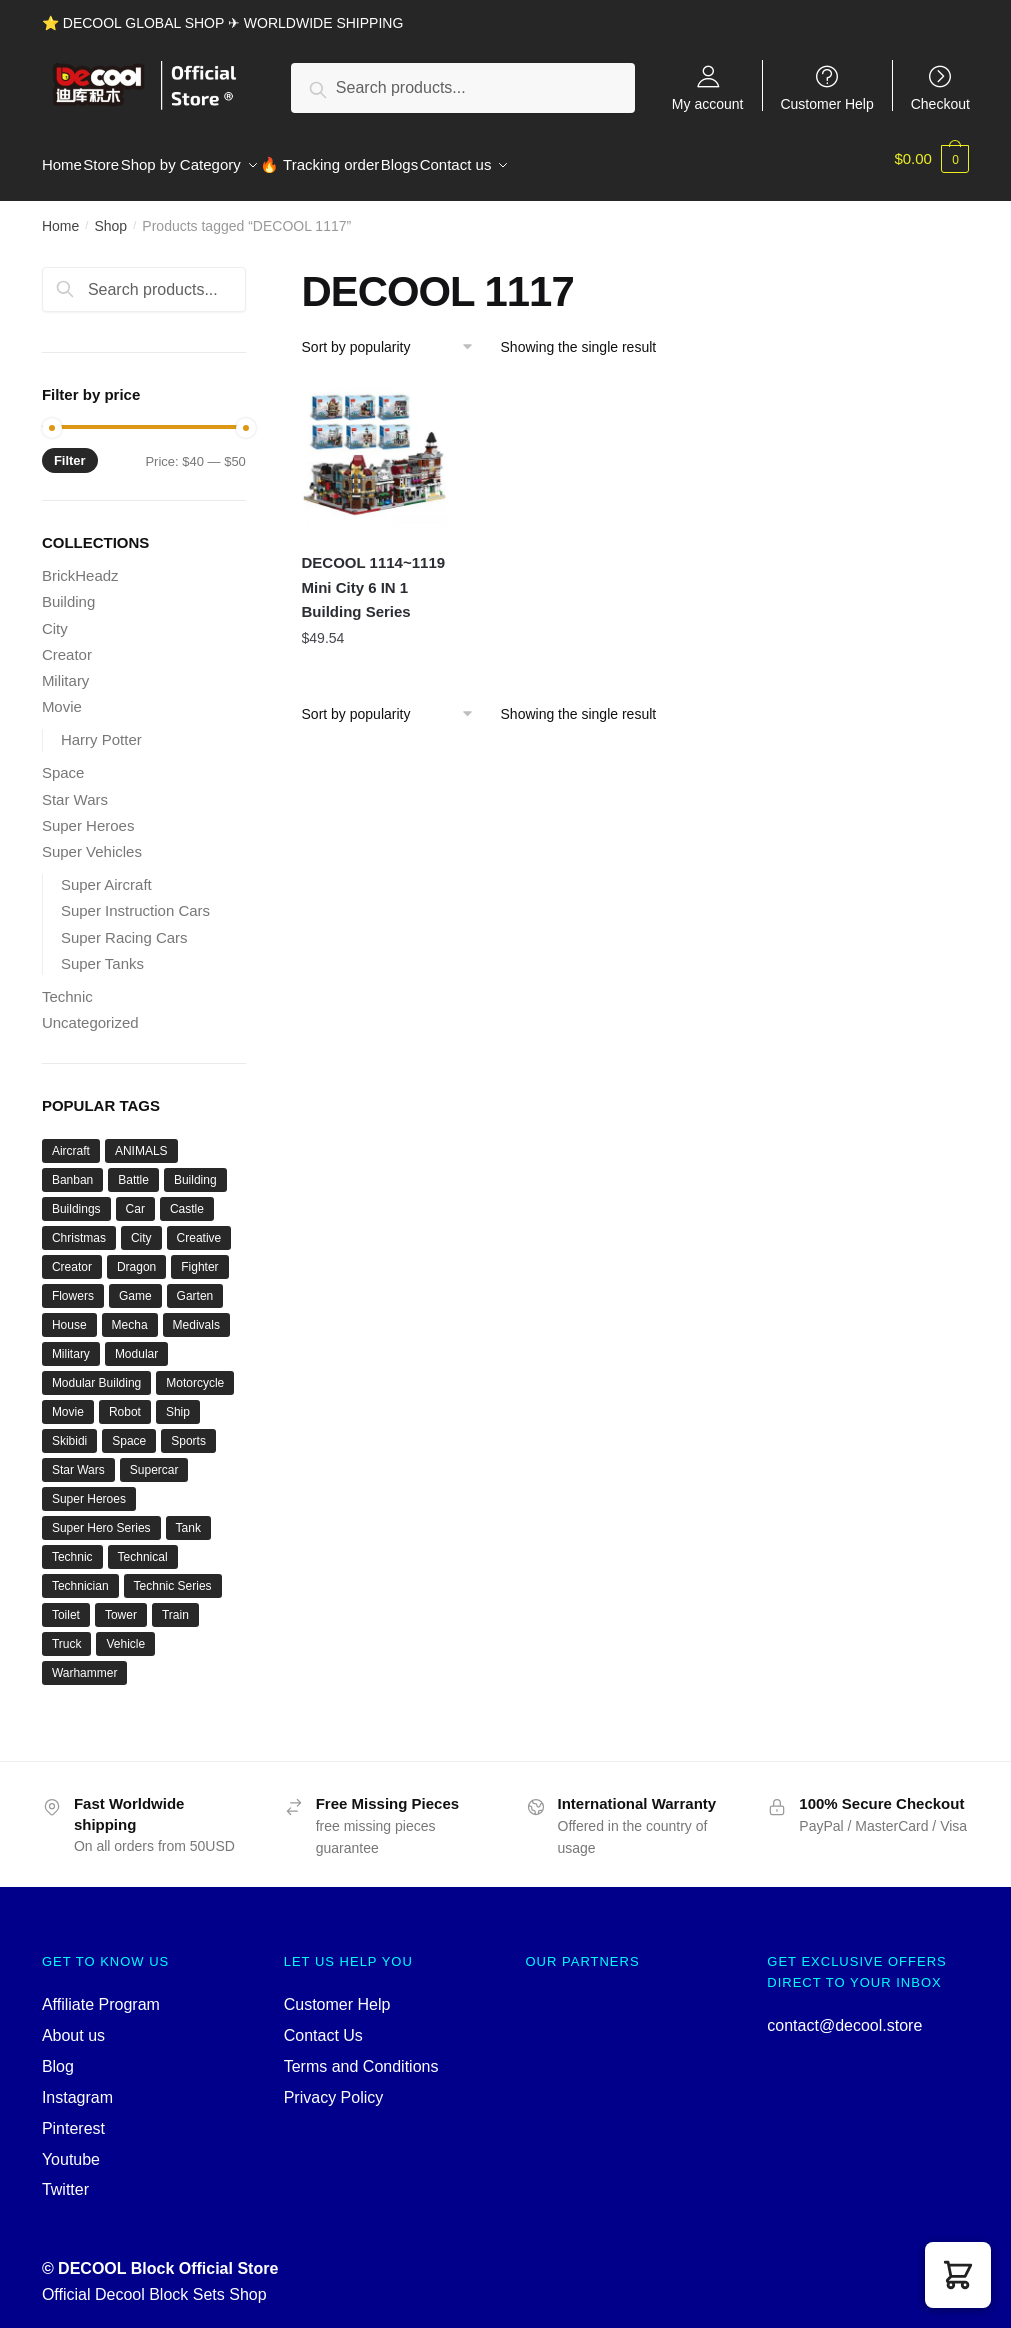 The image size is (1011, 2328). Describe the element at coordinates (66, 1603) in the screenshot. I see `Toilet [Toilet (48 products)]` at that location.